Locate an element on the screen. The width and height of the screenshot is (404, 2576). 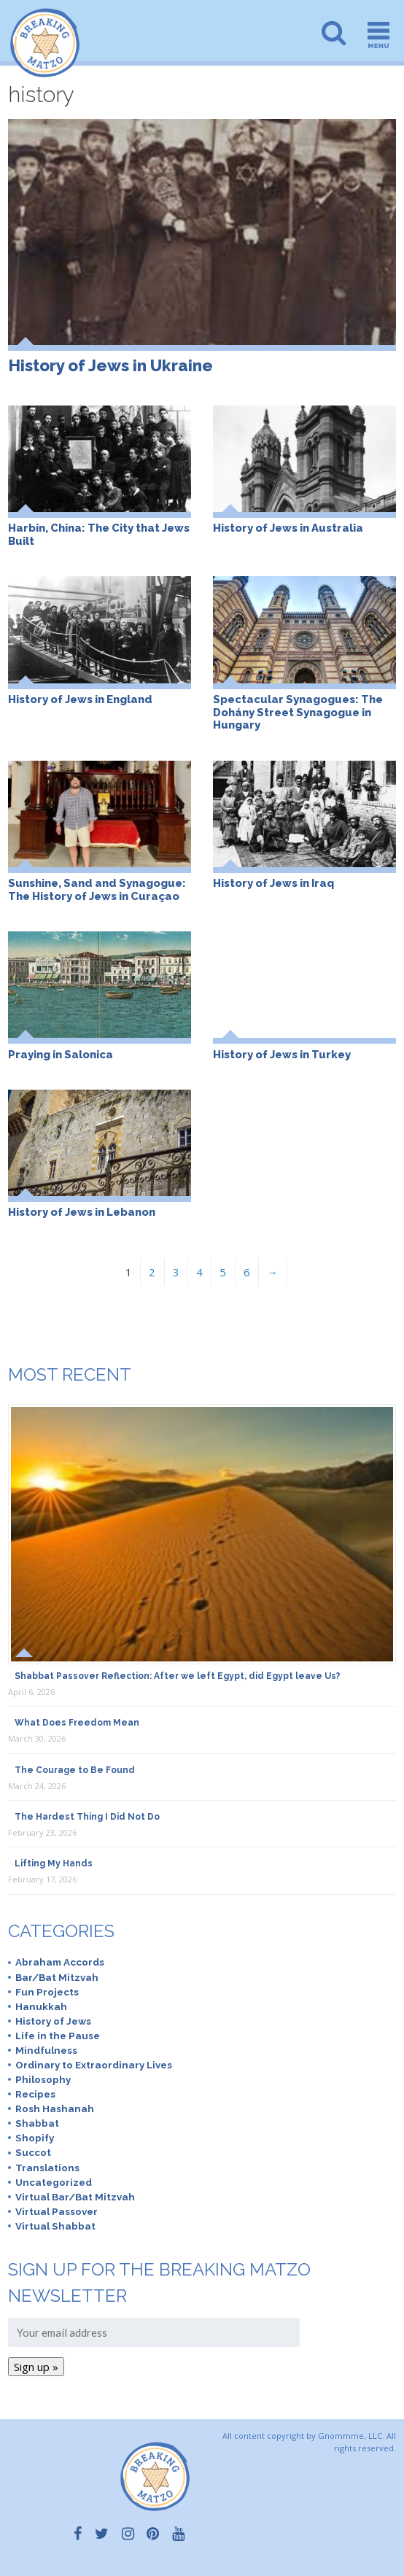
Succot is located at coordinates (33, 2152).